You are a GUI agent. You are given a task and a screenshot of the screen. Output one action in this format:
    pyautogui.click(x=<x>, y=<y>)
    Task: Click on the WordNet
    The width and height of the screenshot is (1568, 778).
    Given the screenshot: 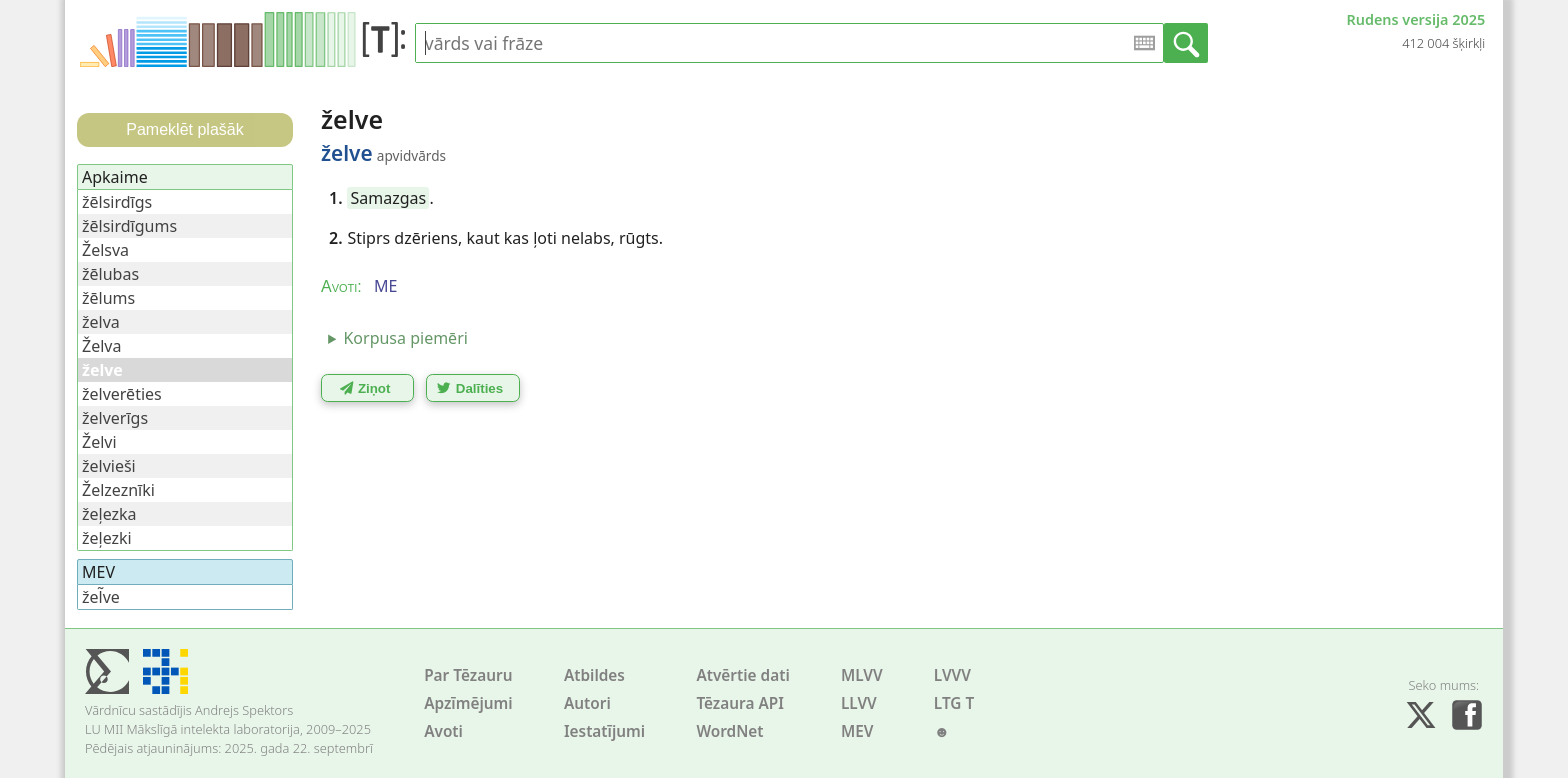 What is the action you would take?
    pyautogui.click(x=729, y=731)
    